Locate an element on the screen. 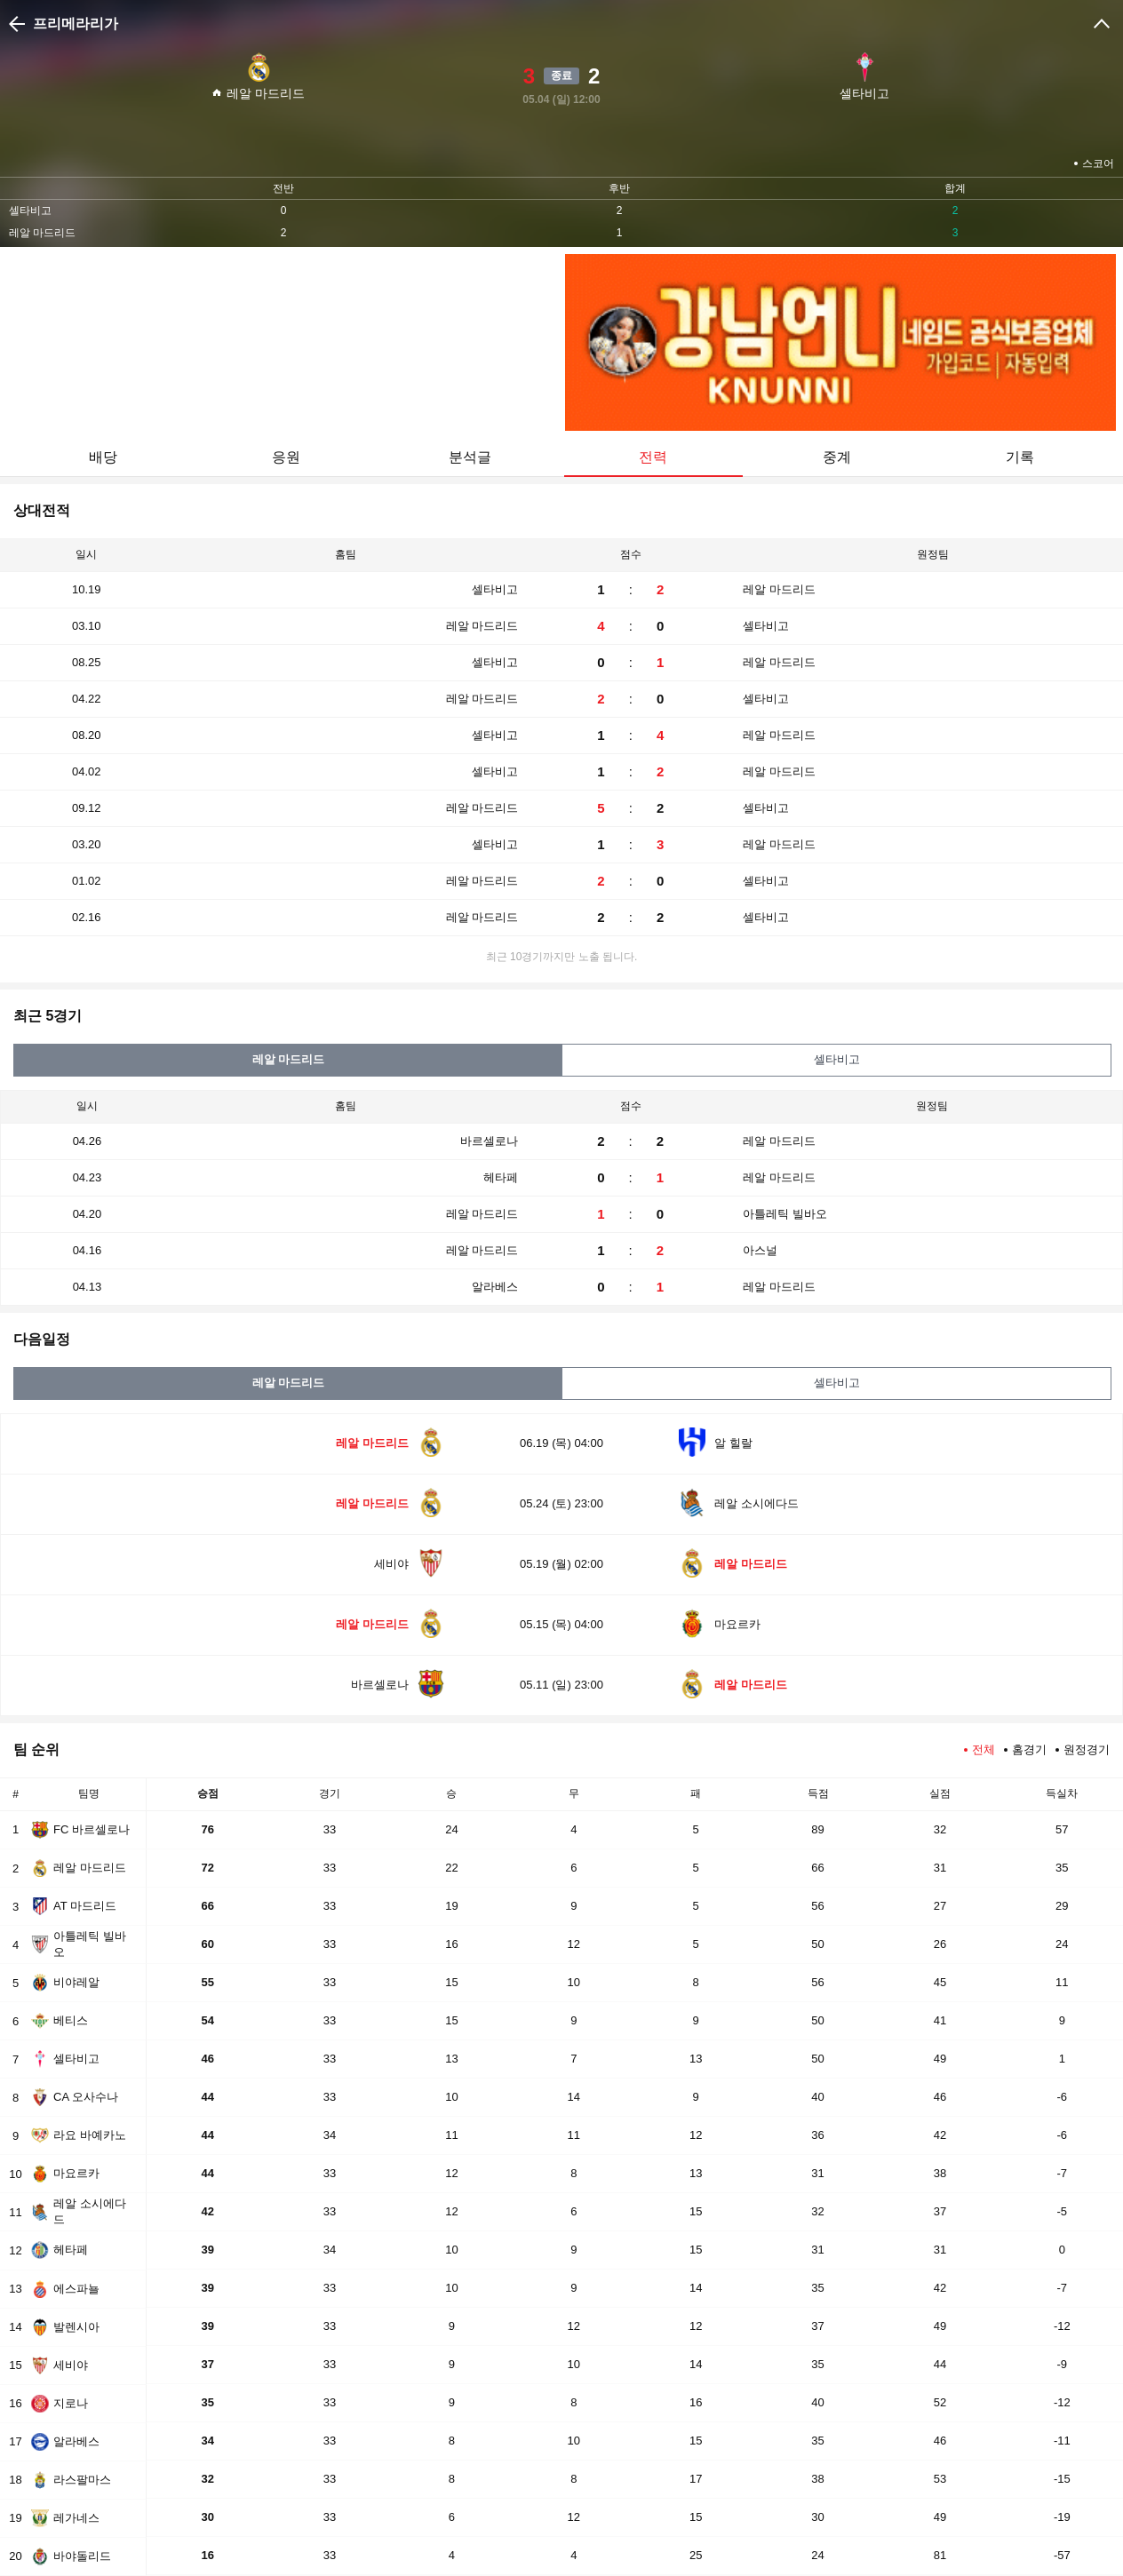 This screenshot has width=1123, height=2576. 배당 is located at coordinates (103, 457).